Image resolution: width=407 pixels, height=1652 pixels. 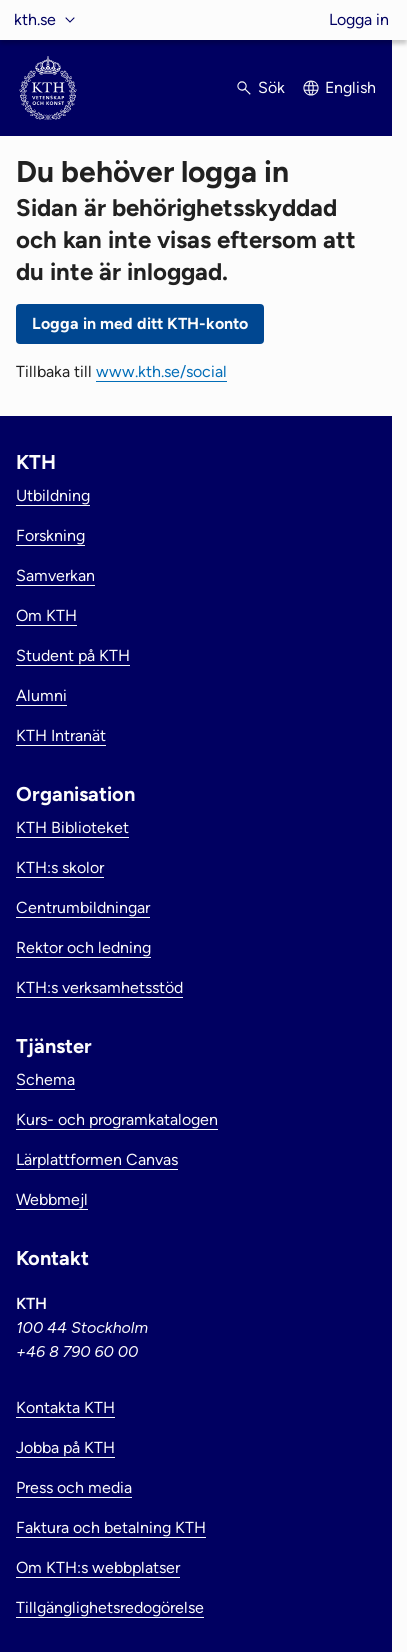 I want to click on Kurs- och programkatalogen, so click(x=117, y=1119).